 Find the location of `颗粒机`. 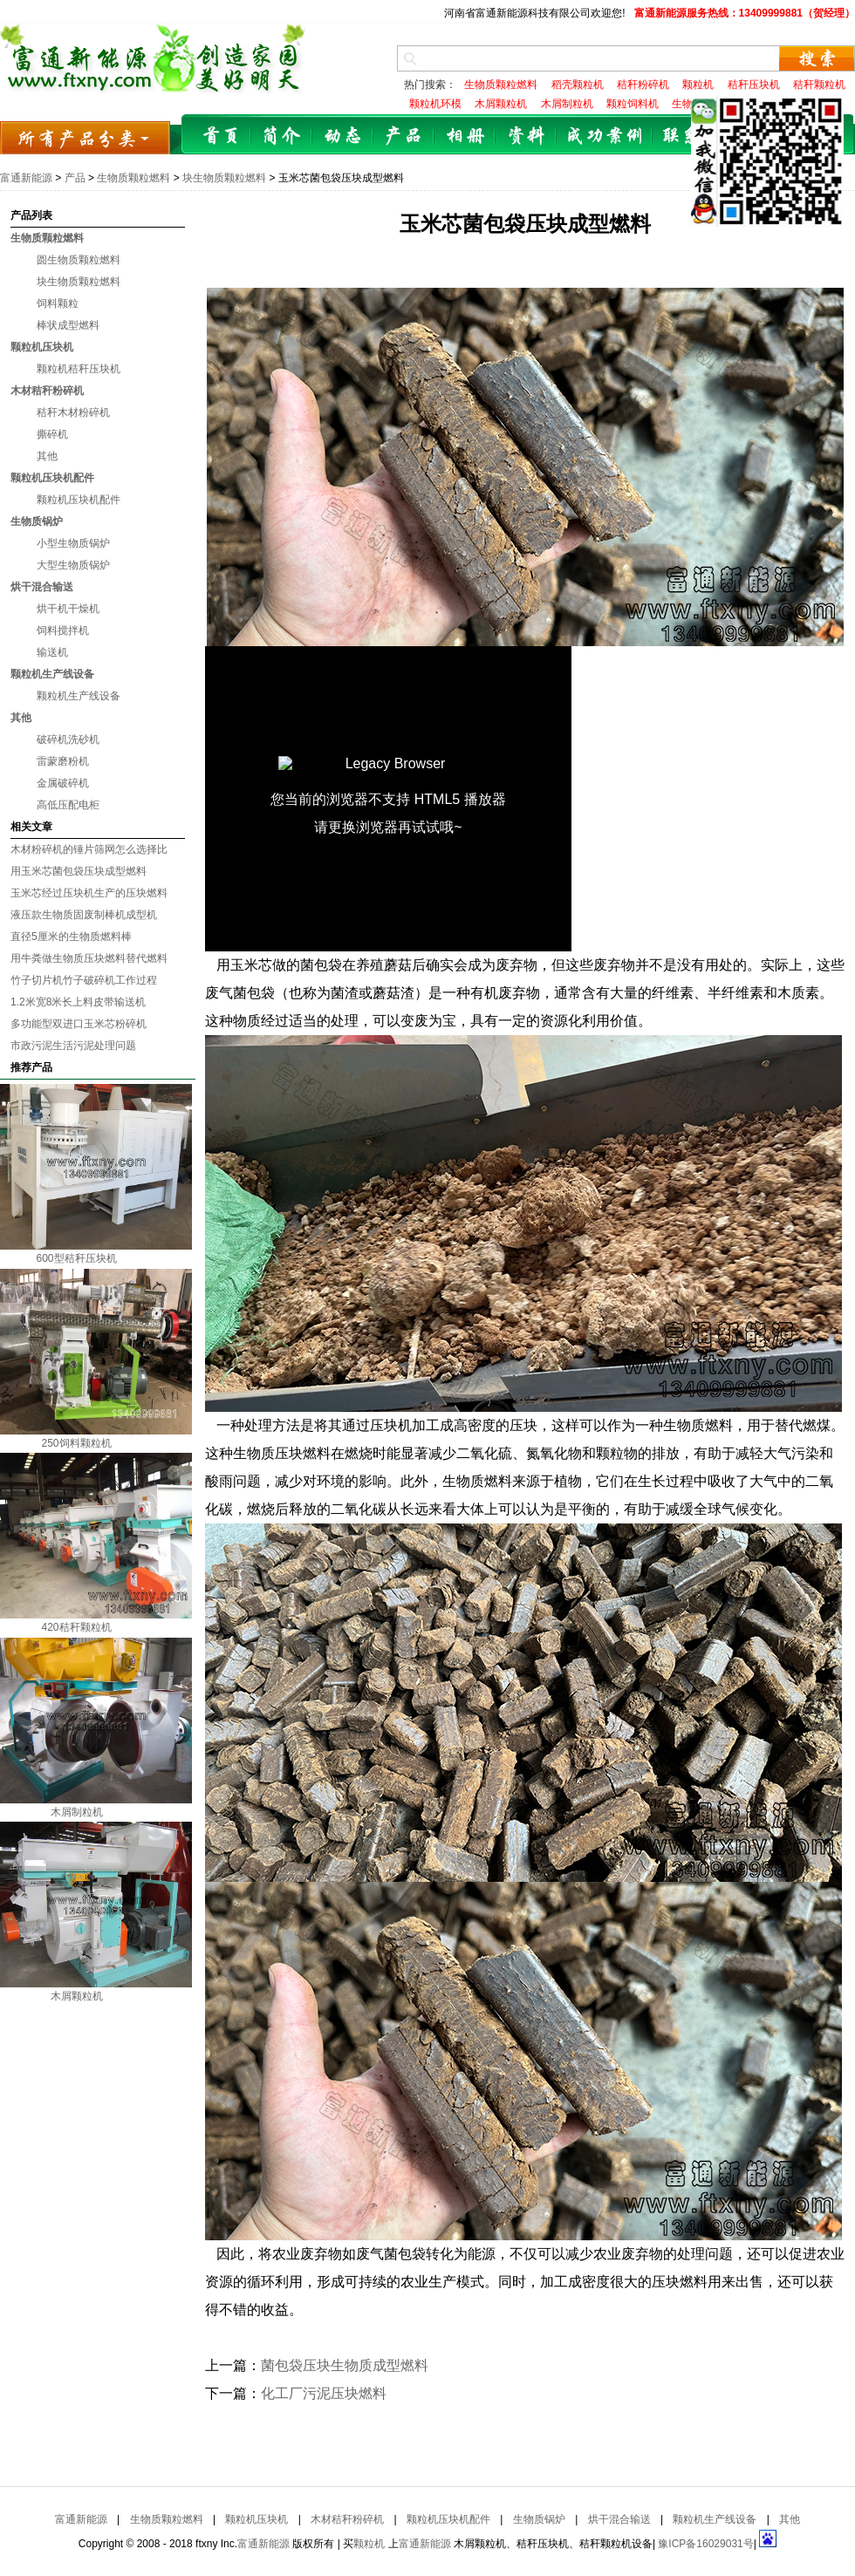

颗粒机 is located at coordinates (369, 2544).